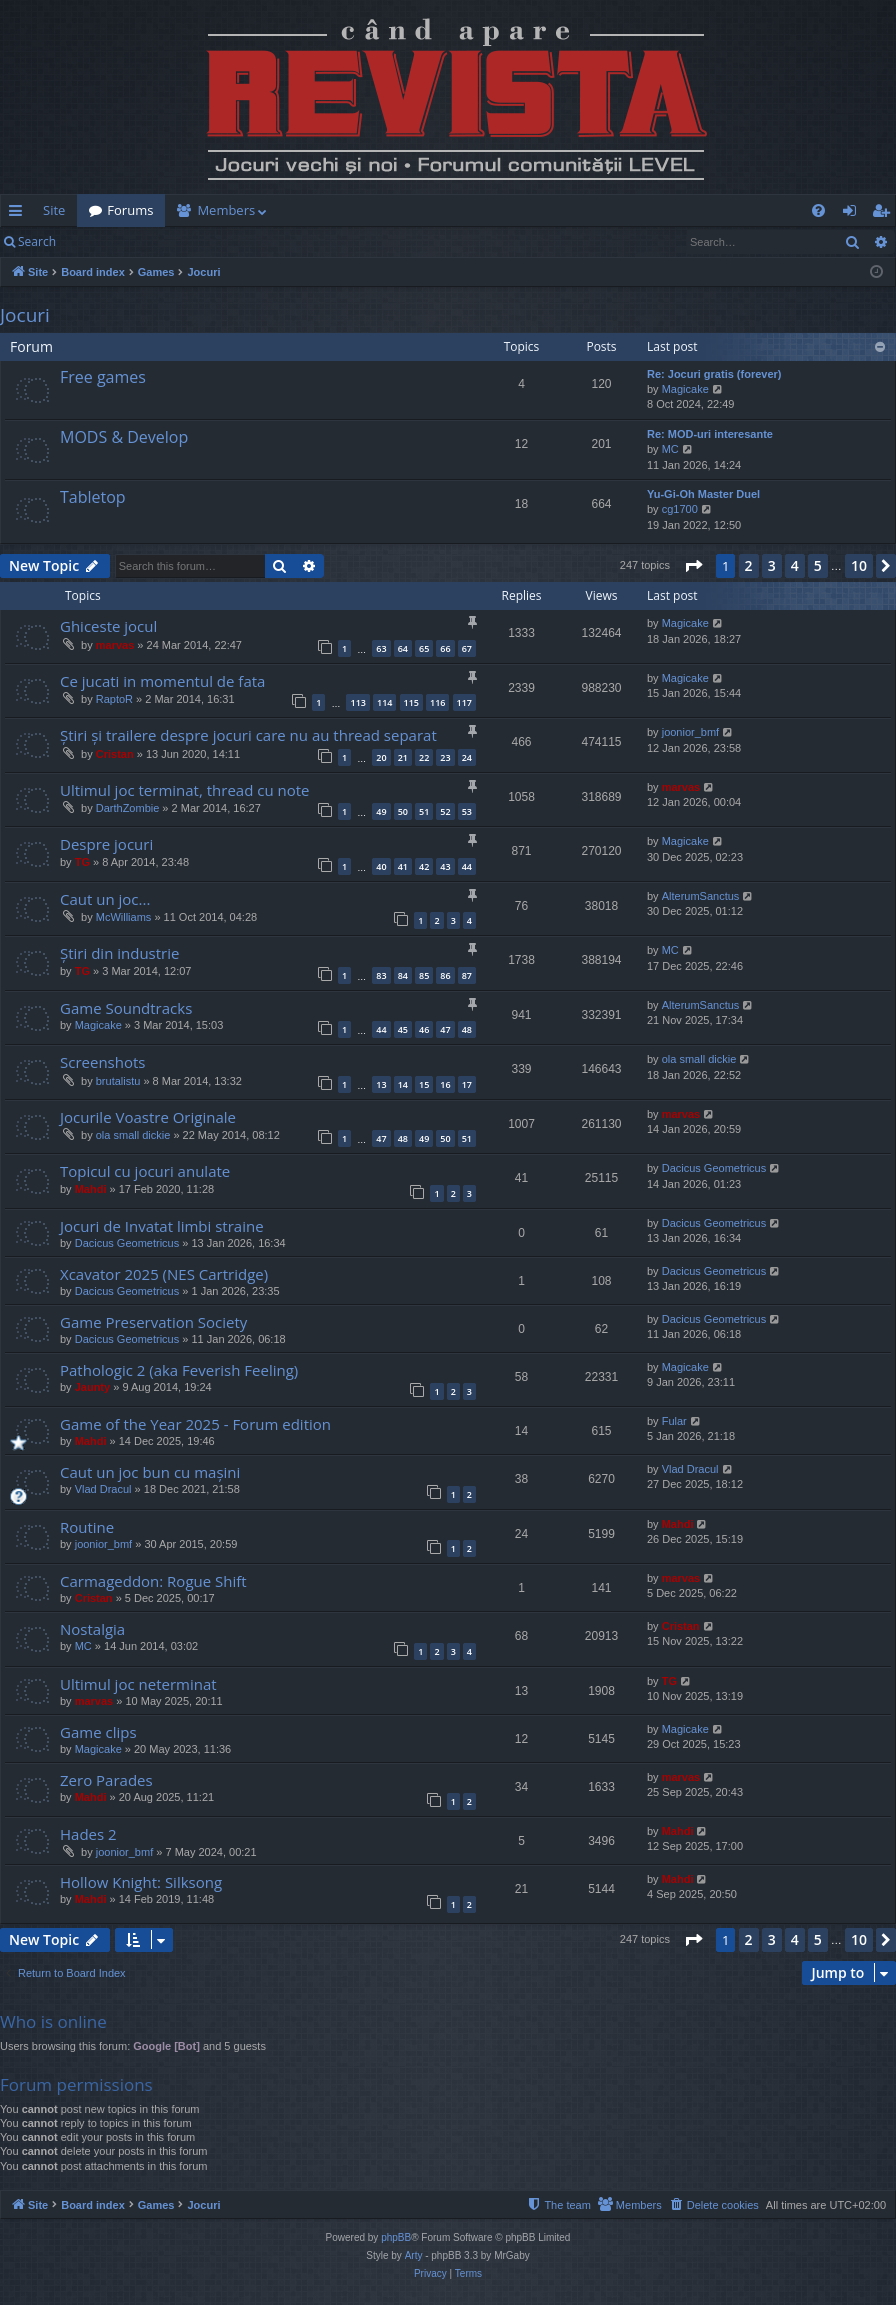  What do you see at coordinates (403, 1029) in the screenshot?
I see `45` at bounding box center [403, 1029].